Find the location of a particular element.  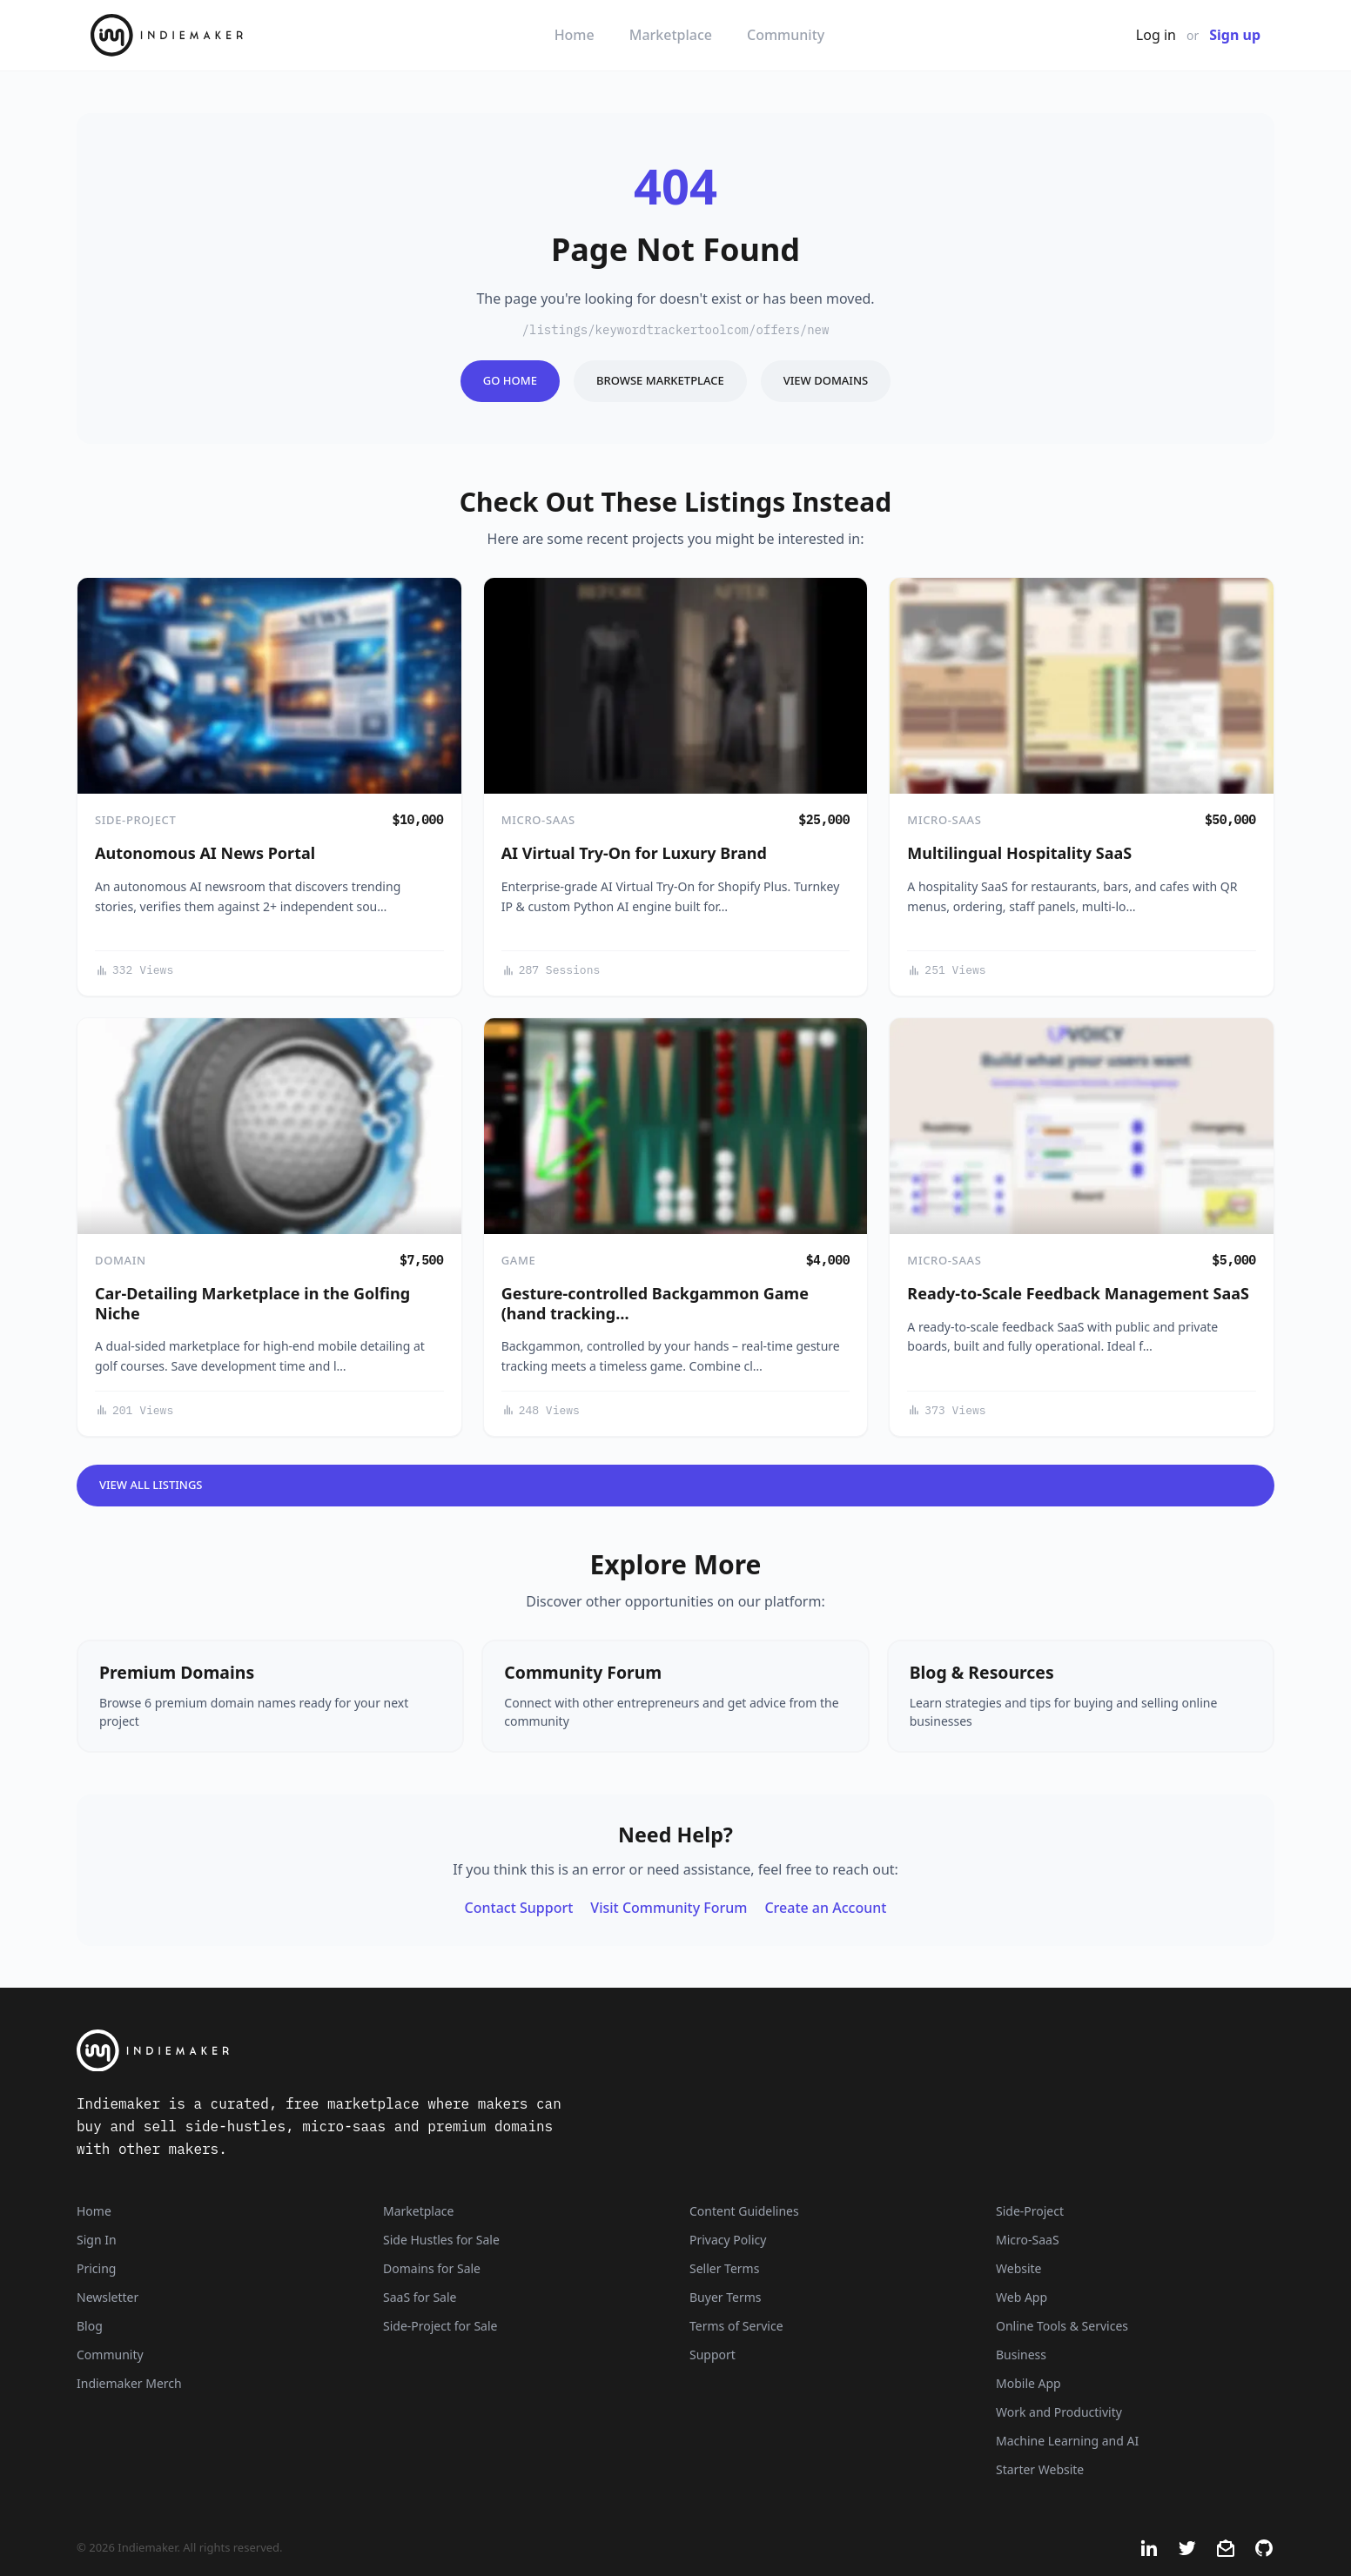

Autonomous AI News Portal is located at coordinates (205, 852).